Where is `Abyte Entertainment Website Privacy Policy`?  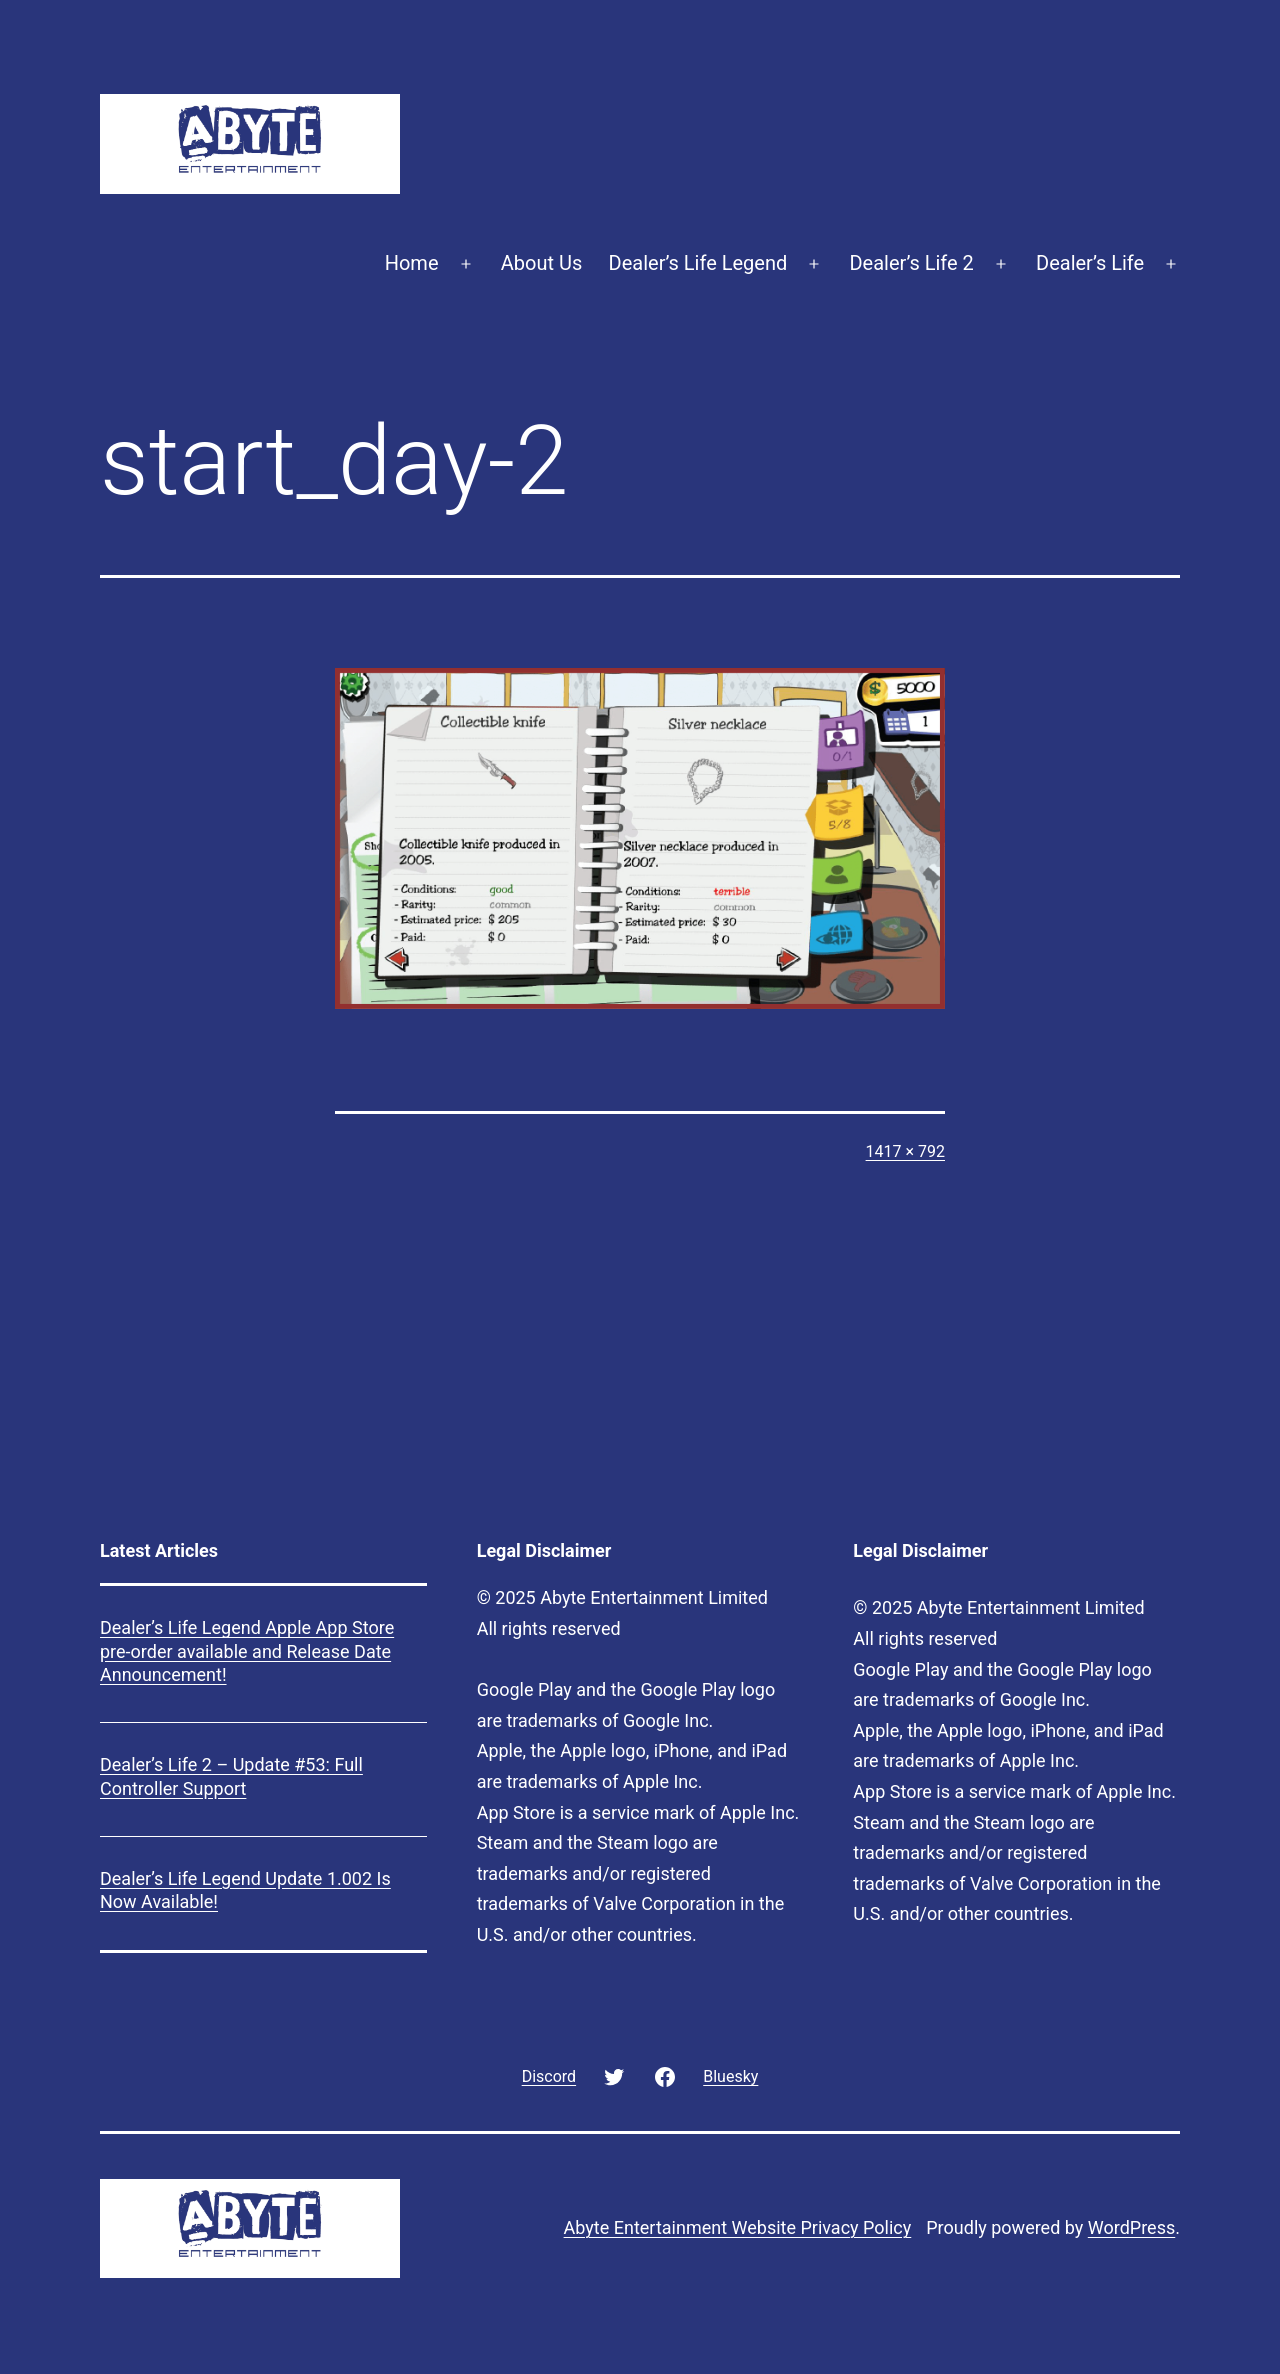 Abyte Entertainment Website Privacy Policy is located at coordinates (738, 2227).